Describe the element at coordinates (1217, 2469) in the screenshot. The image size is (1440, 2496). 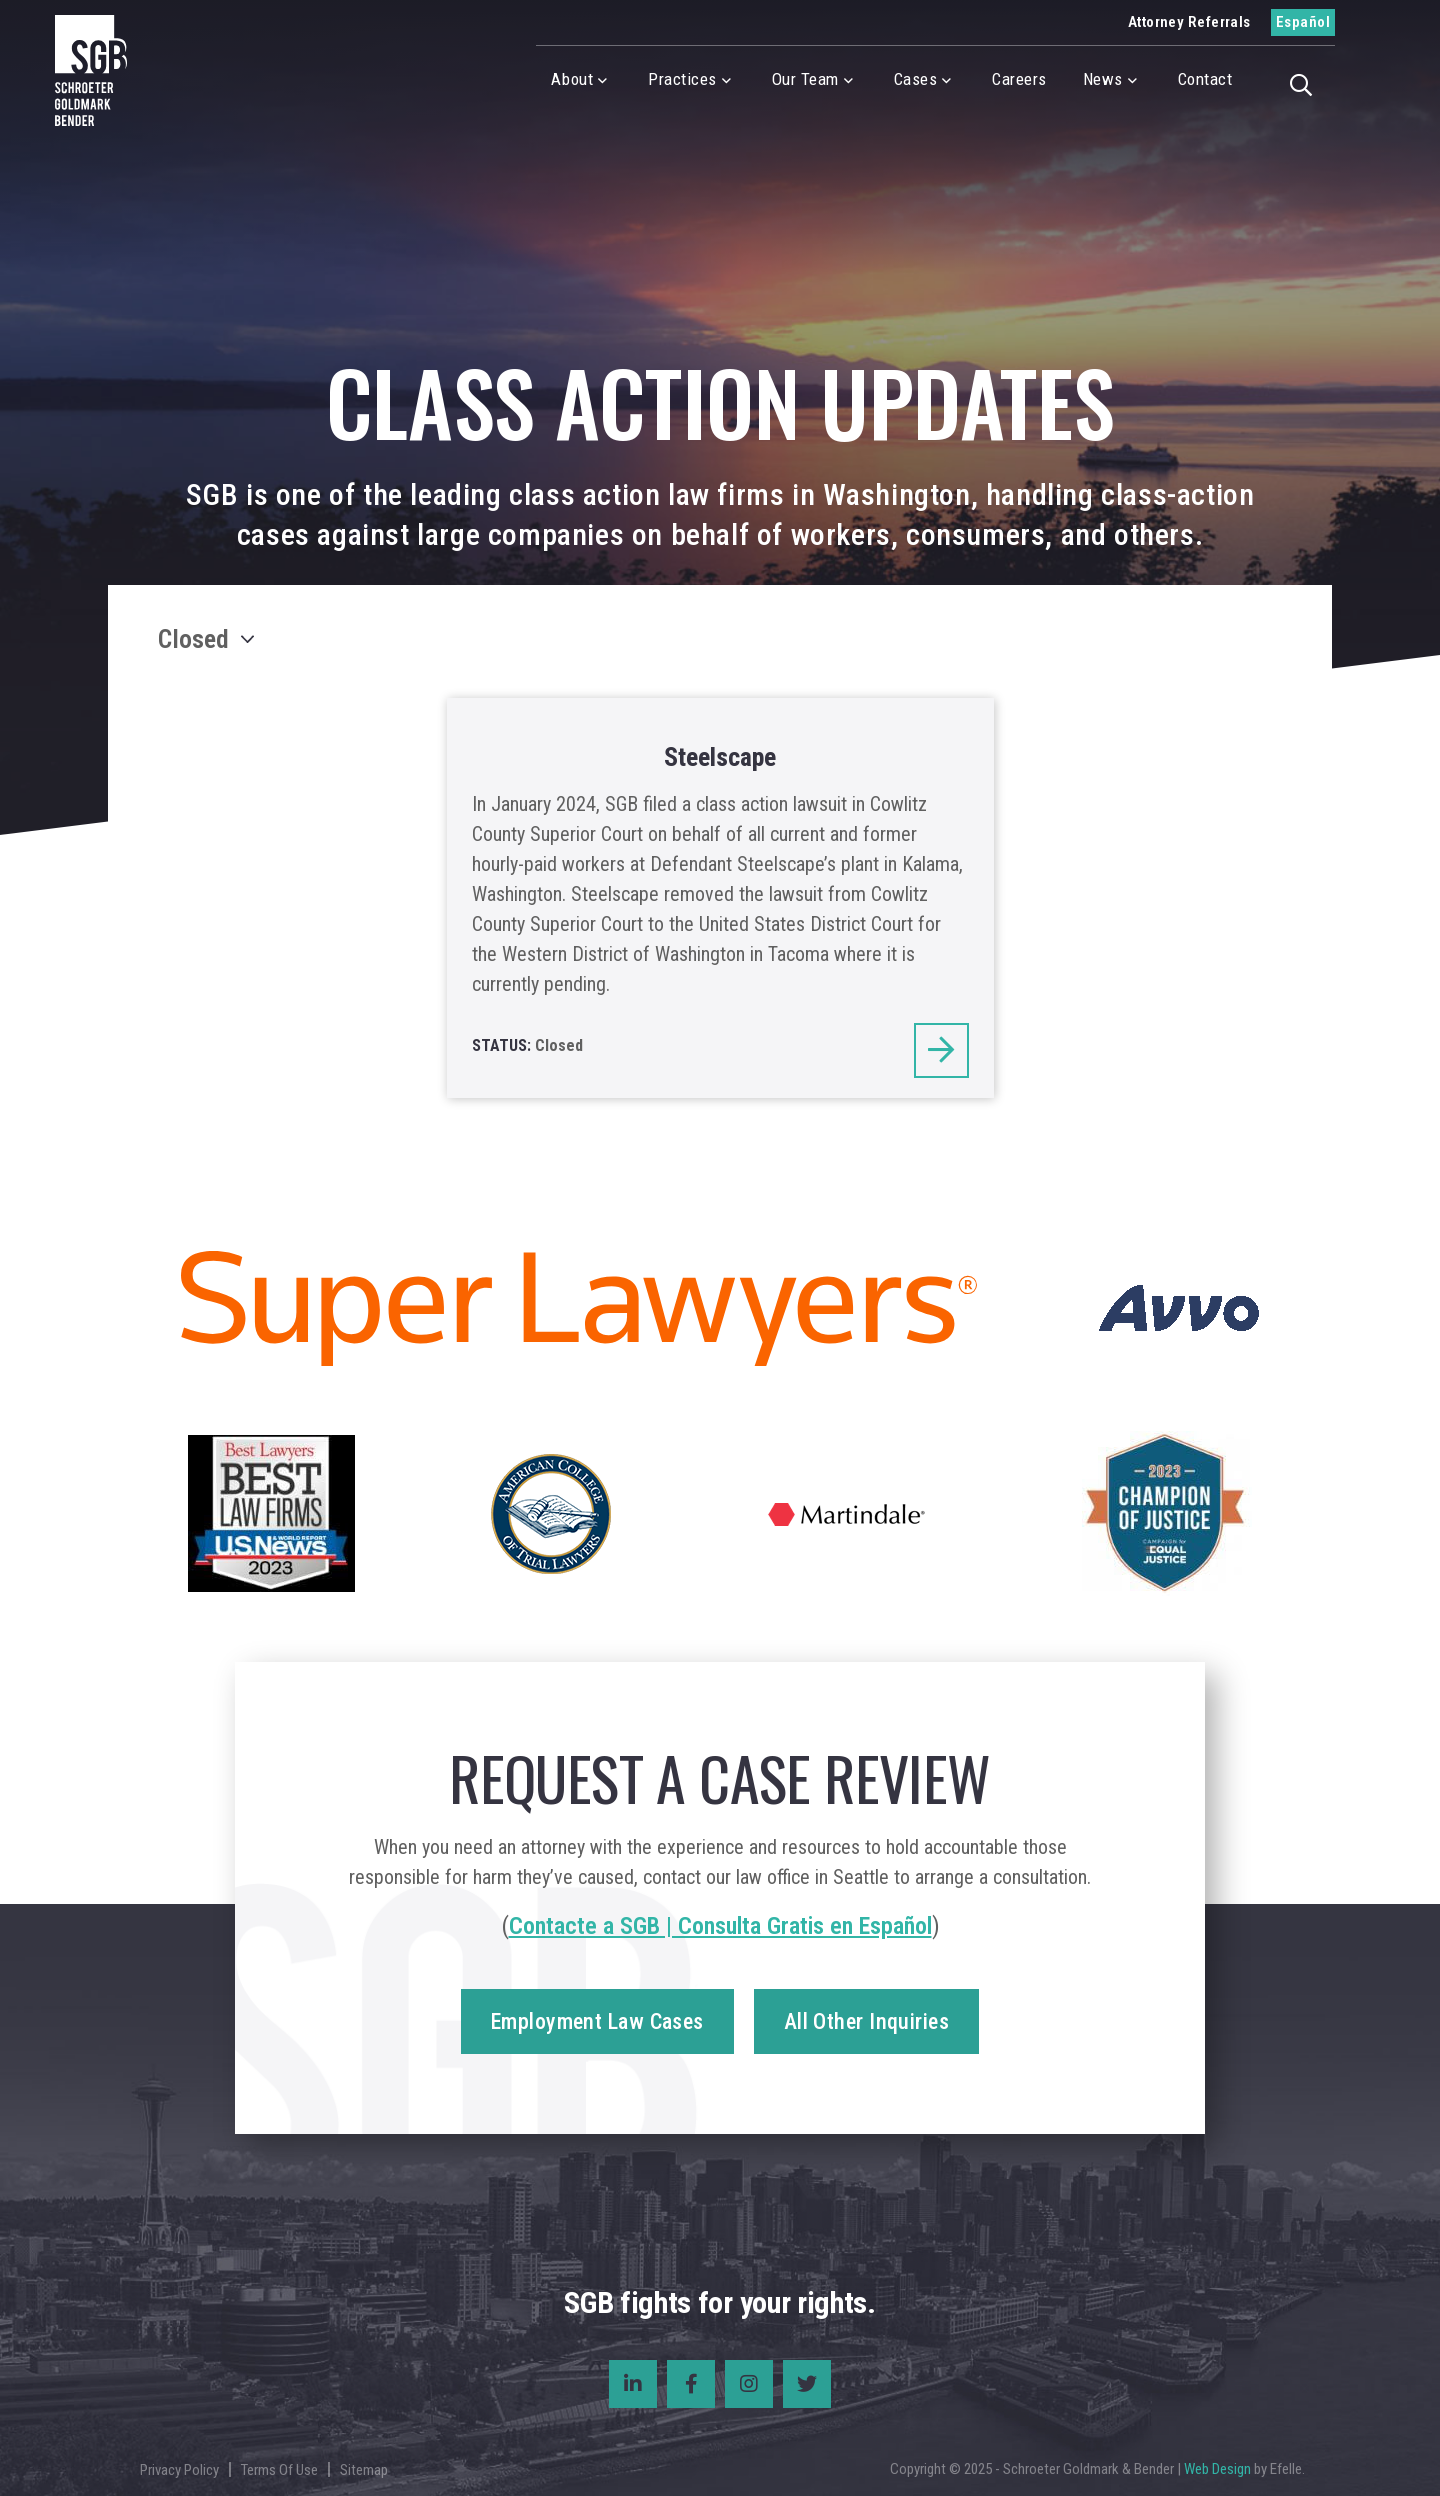
I see `Web Design` at that location.